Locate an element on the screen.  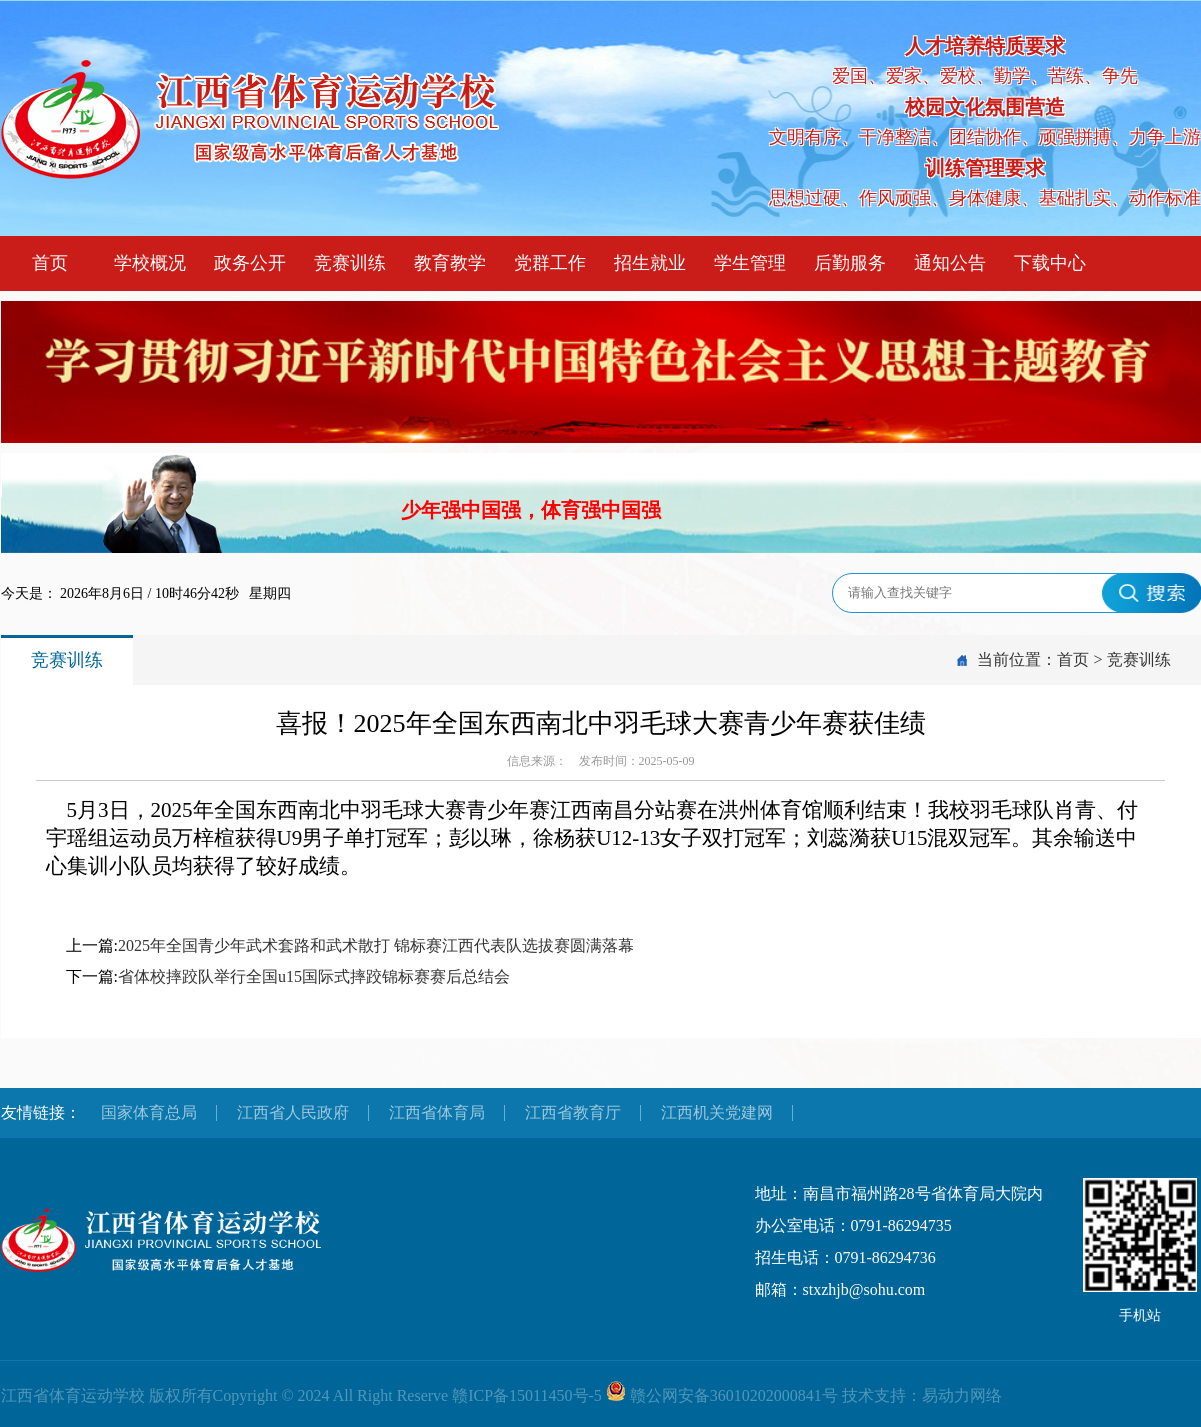
政务公开 is located at coordinates (250, 263).